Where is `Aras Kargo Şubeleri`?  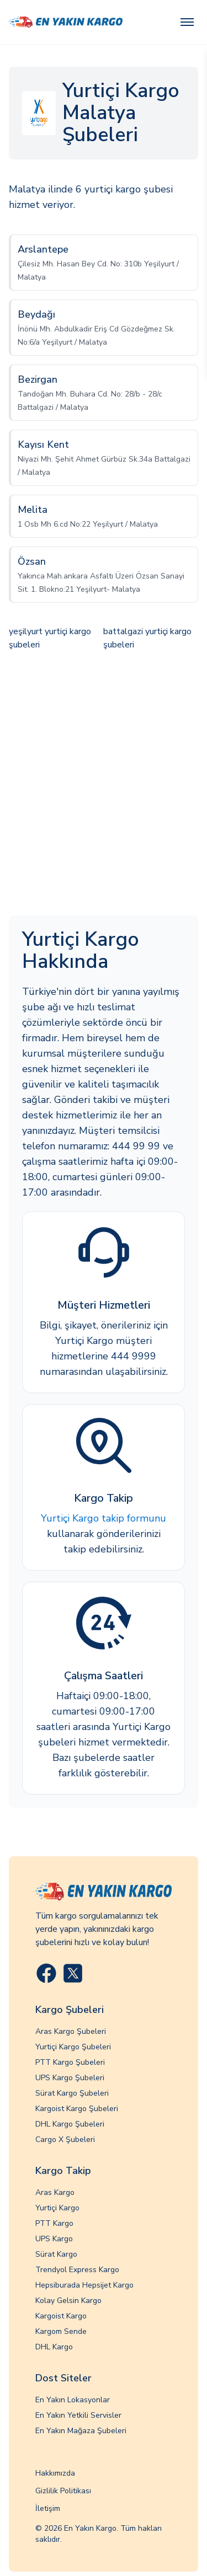
Aras Kargo Şubeleri is located at coordinates (70, 2031).